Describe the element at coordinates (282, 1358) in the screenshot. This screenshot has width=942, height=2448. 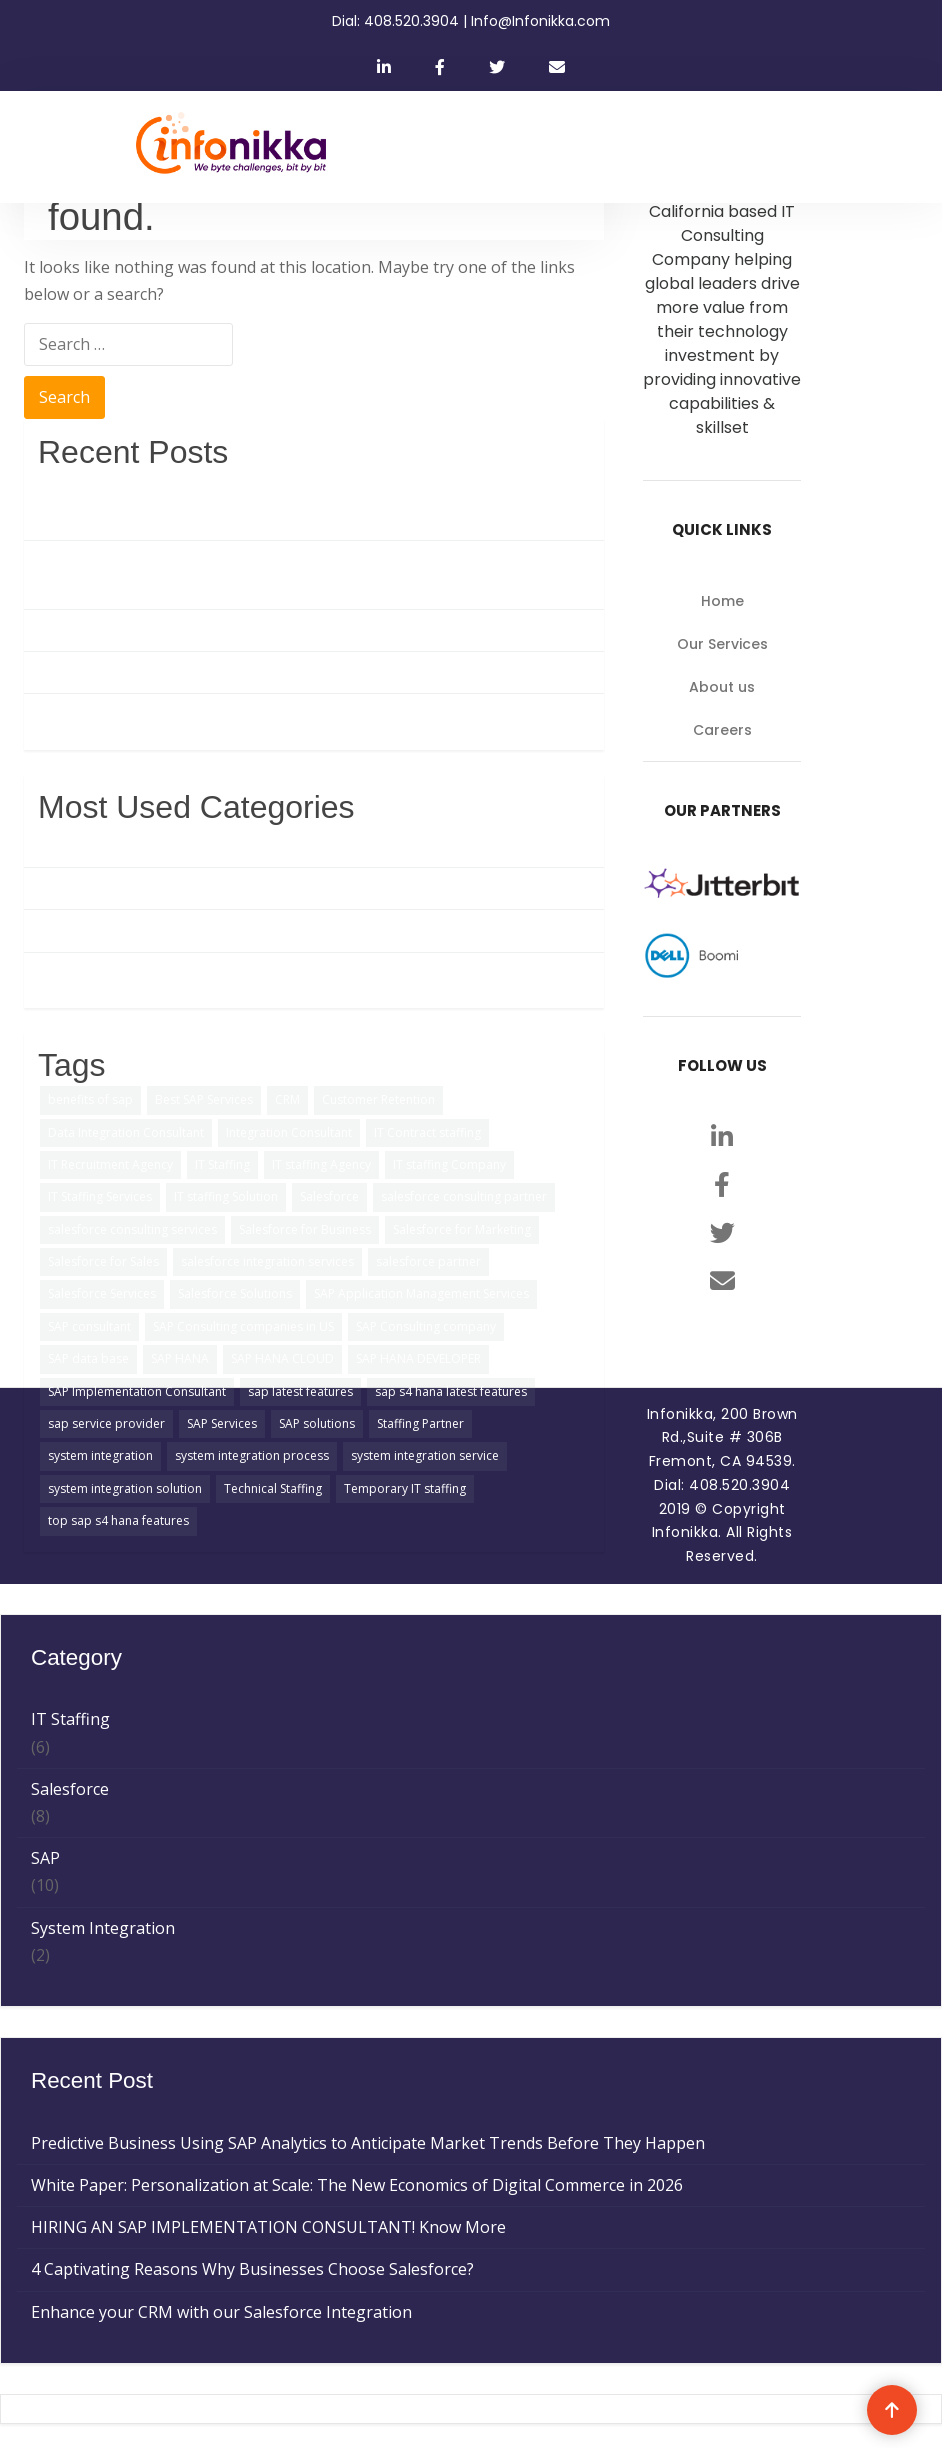
I see `SAP HANA CLOUD [SAP HANA CLOUD (2 items)]` at that location.